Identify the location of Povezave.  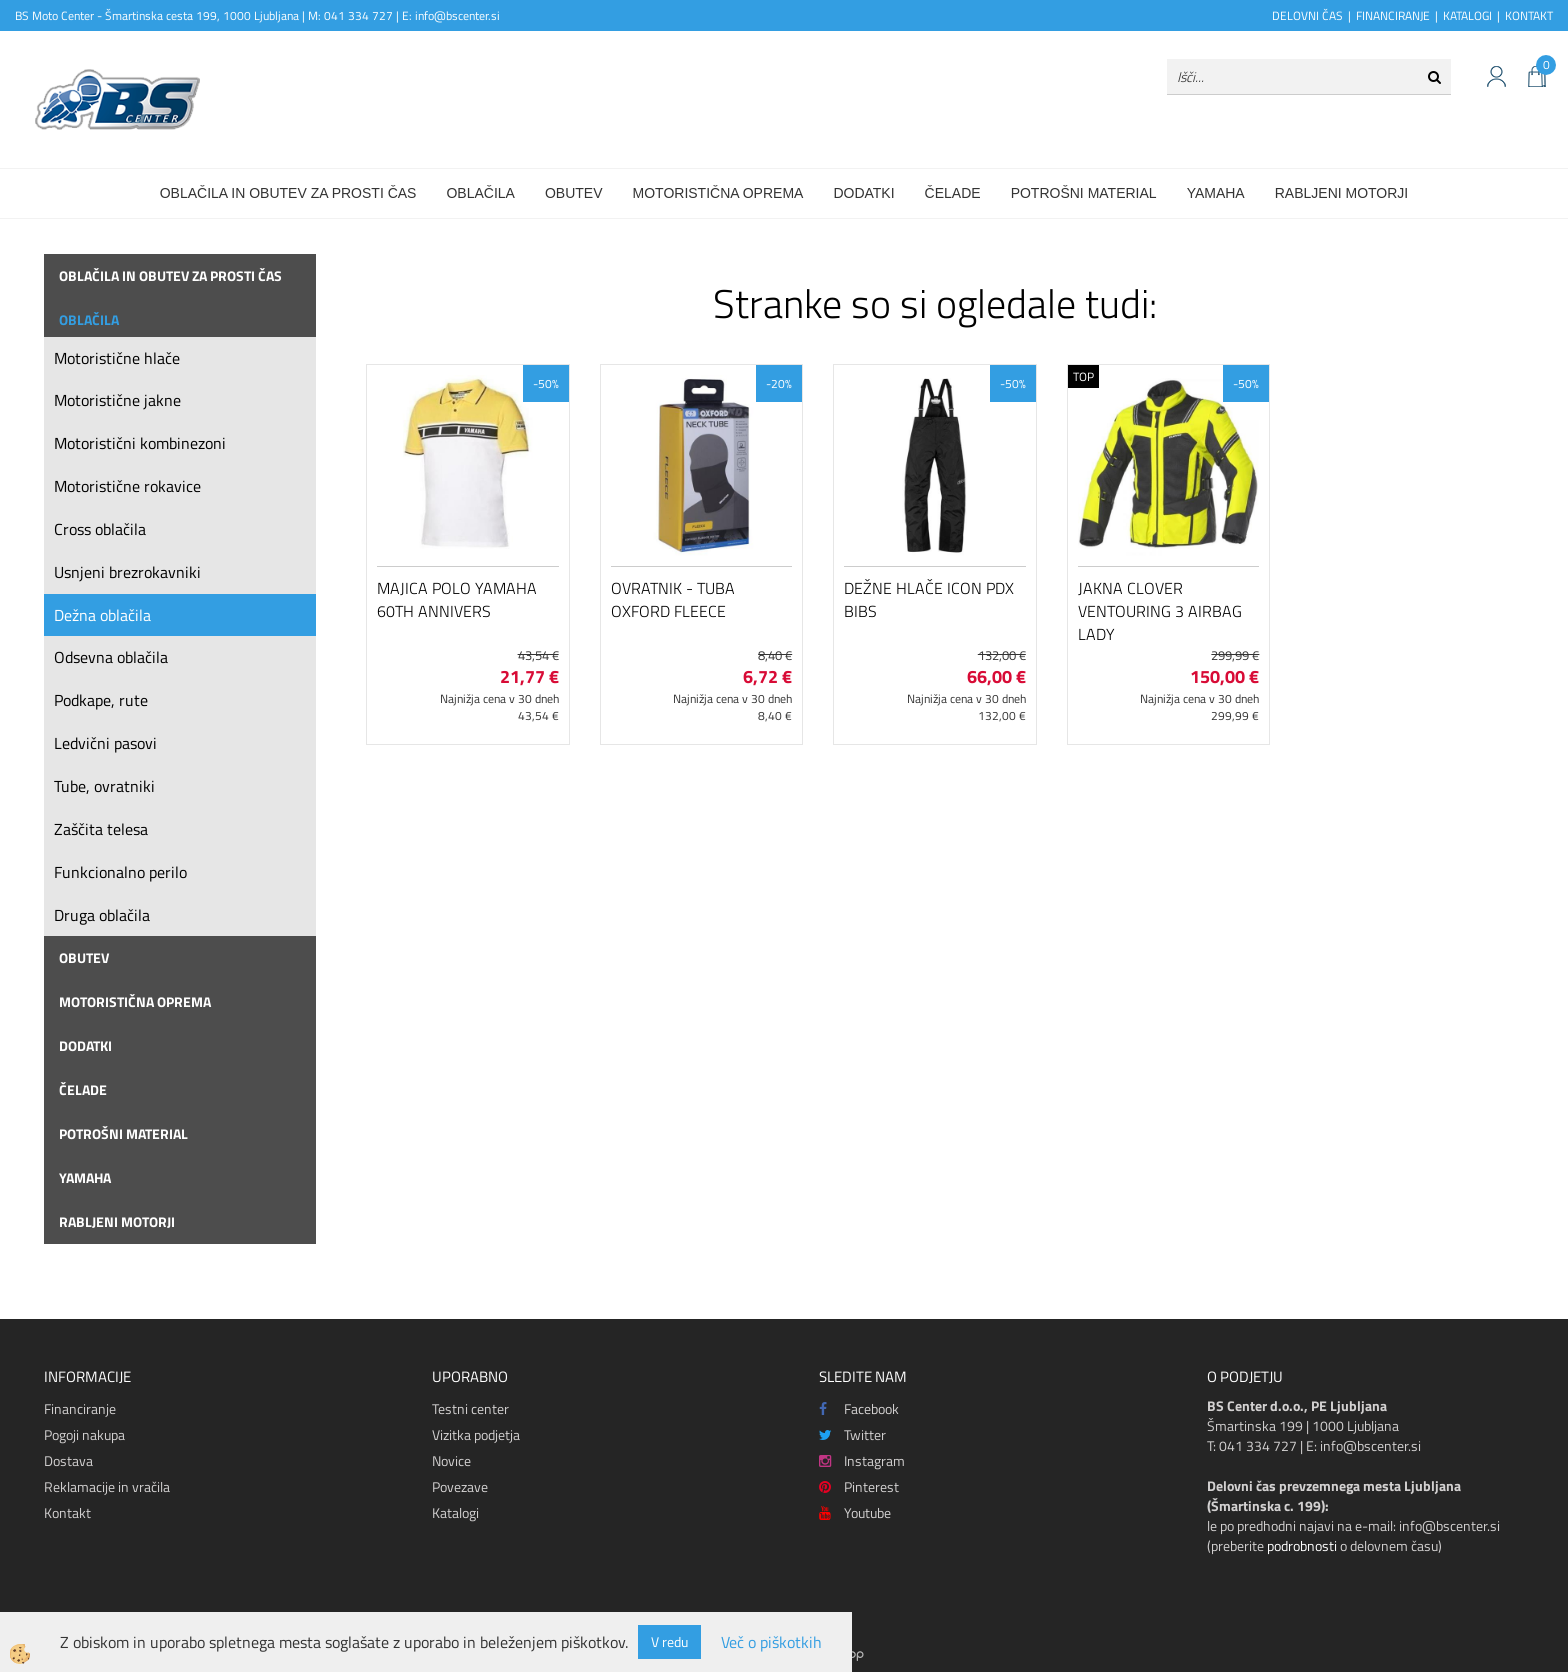
(460, 1486).